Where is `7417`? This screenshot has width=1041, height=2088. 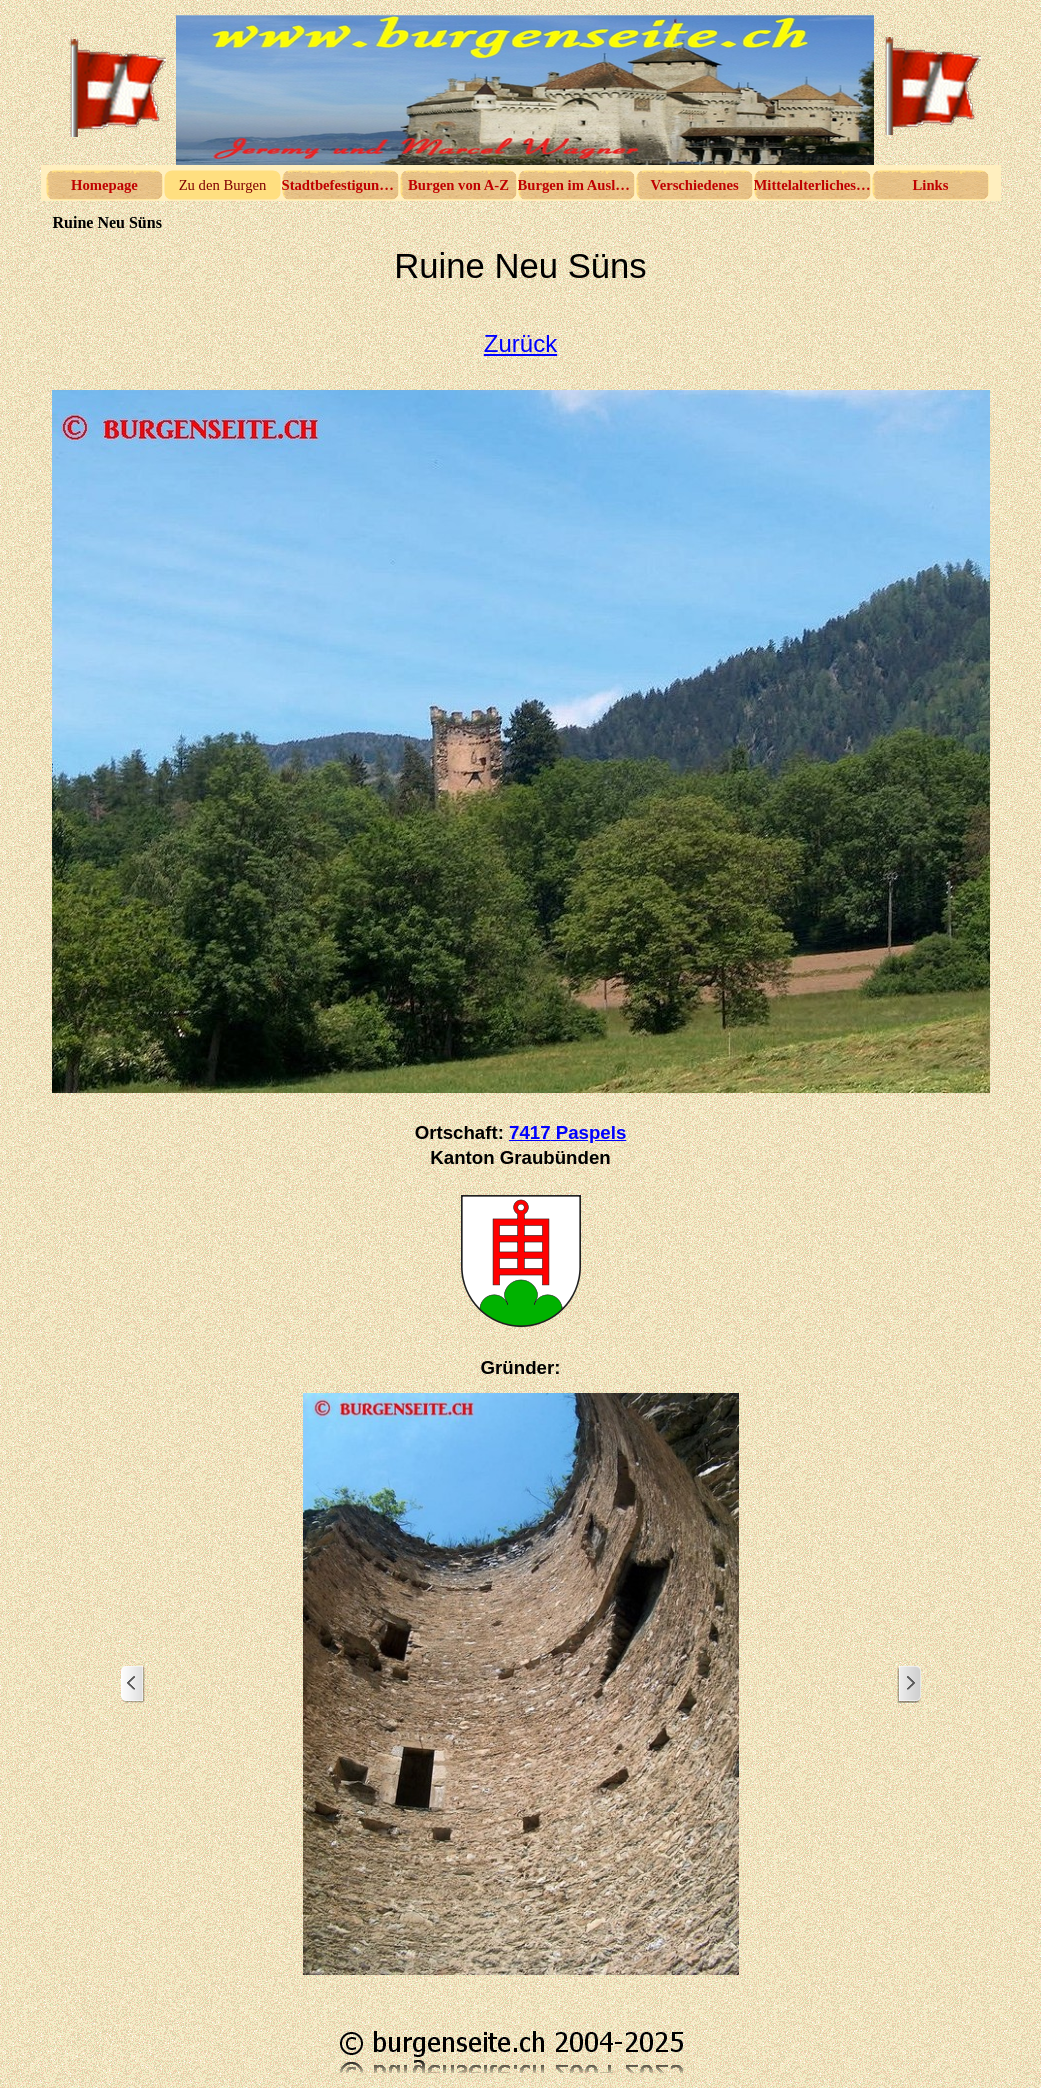
7417 is located at coordinates (567, 1132).